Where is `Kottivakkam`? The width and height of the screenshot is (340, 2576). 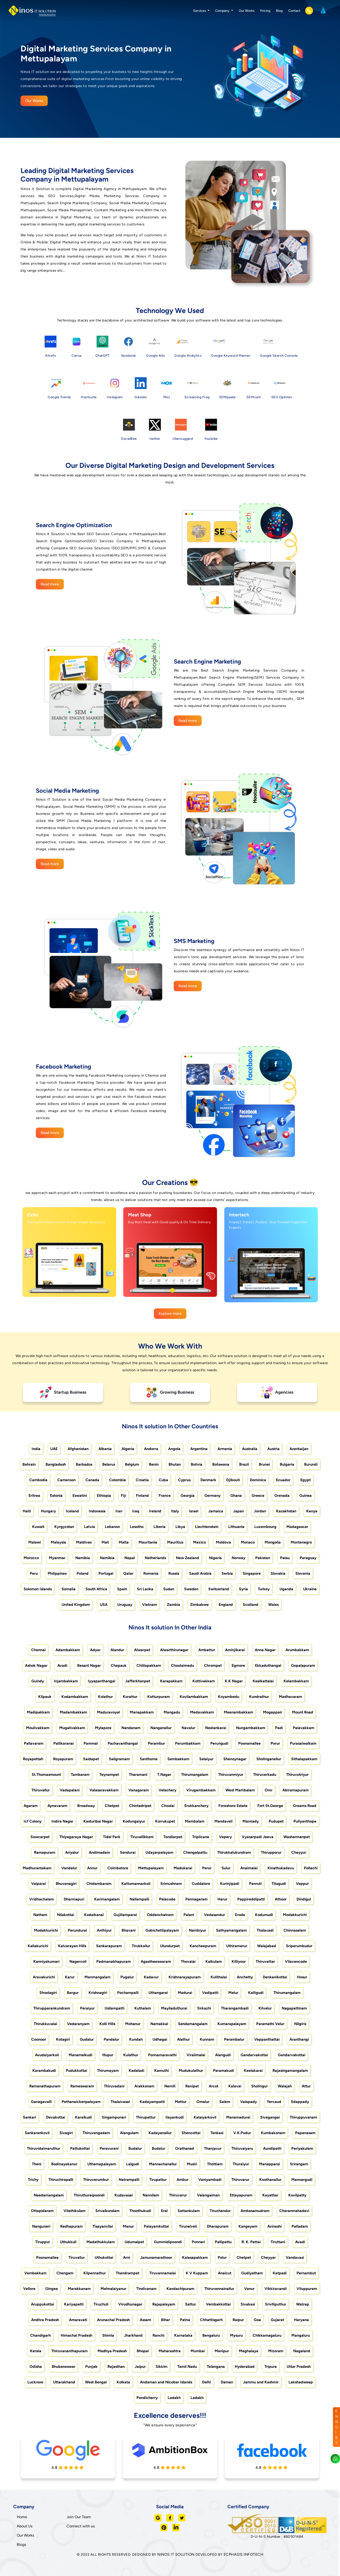
Kottivakkam is located at coordinates (203, 1681).